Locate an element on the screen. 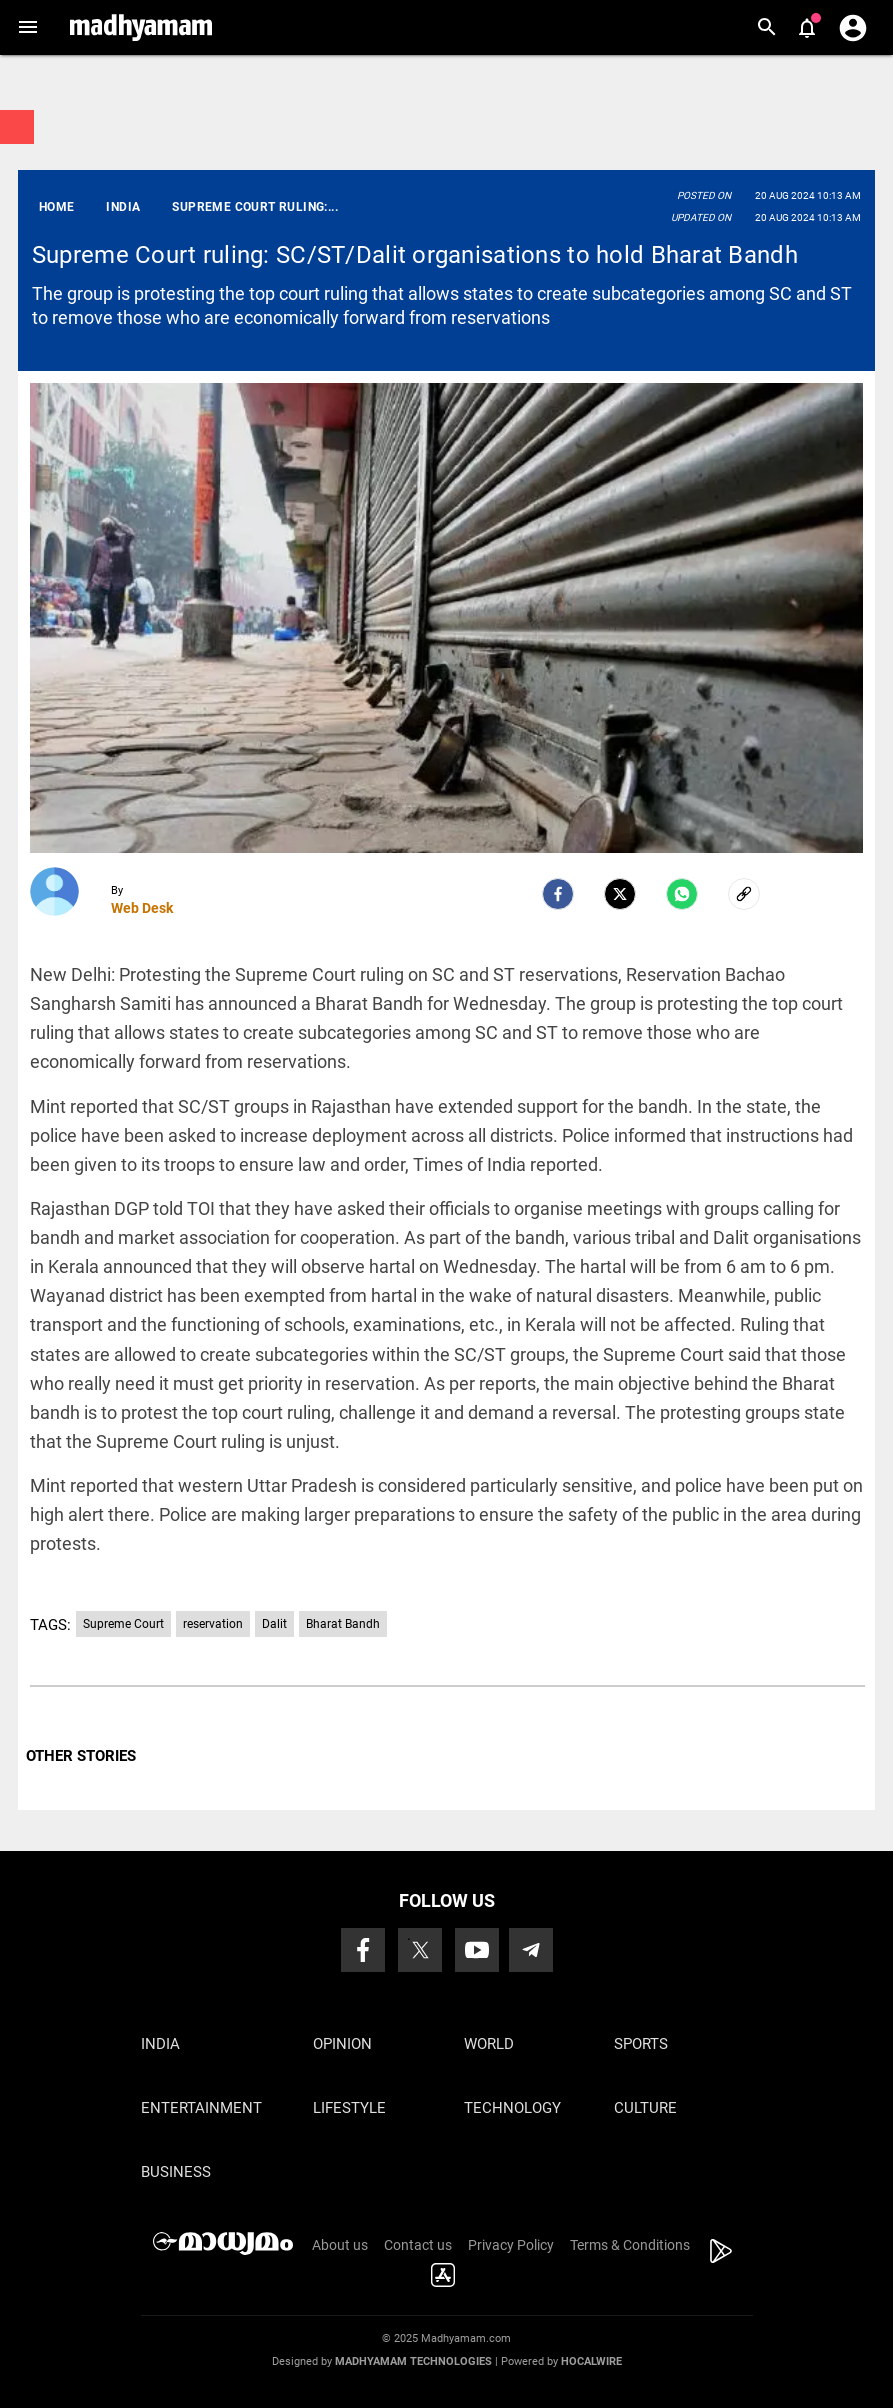 The image size is (893, 2408). [facebook] is located at coordinates (558, 894).